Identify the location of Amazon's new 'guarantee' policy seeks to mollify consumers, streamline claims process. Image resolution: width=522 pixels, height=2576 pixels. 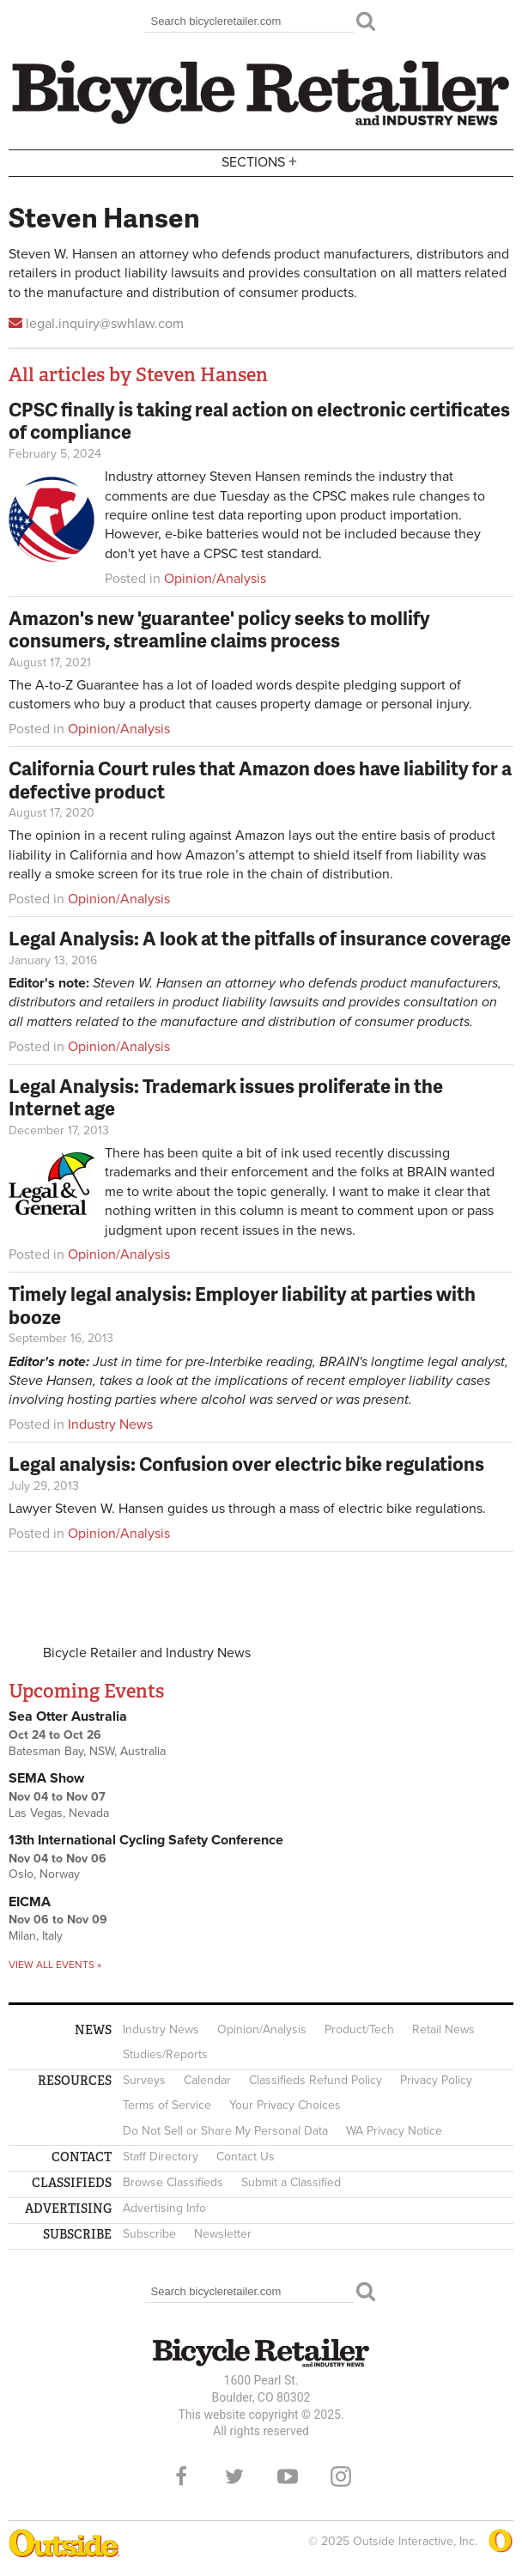
(219, 629).